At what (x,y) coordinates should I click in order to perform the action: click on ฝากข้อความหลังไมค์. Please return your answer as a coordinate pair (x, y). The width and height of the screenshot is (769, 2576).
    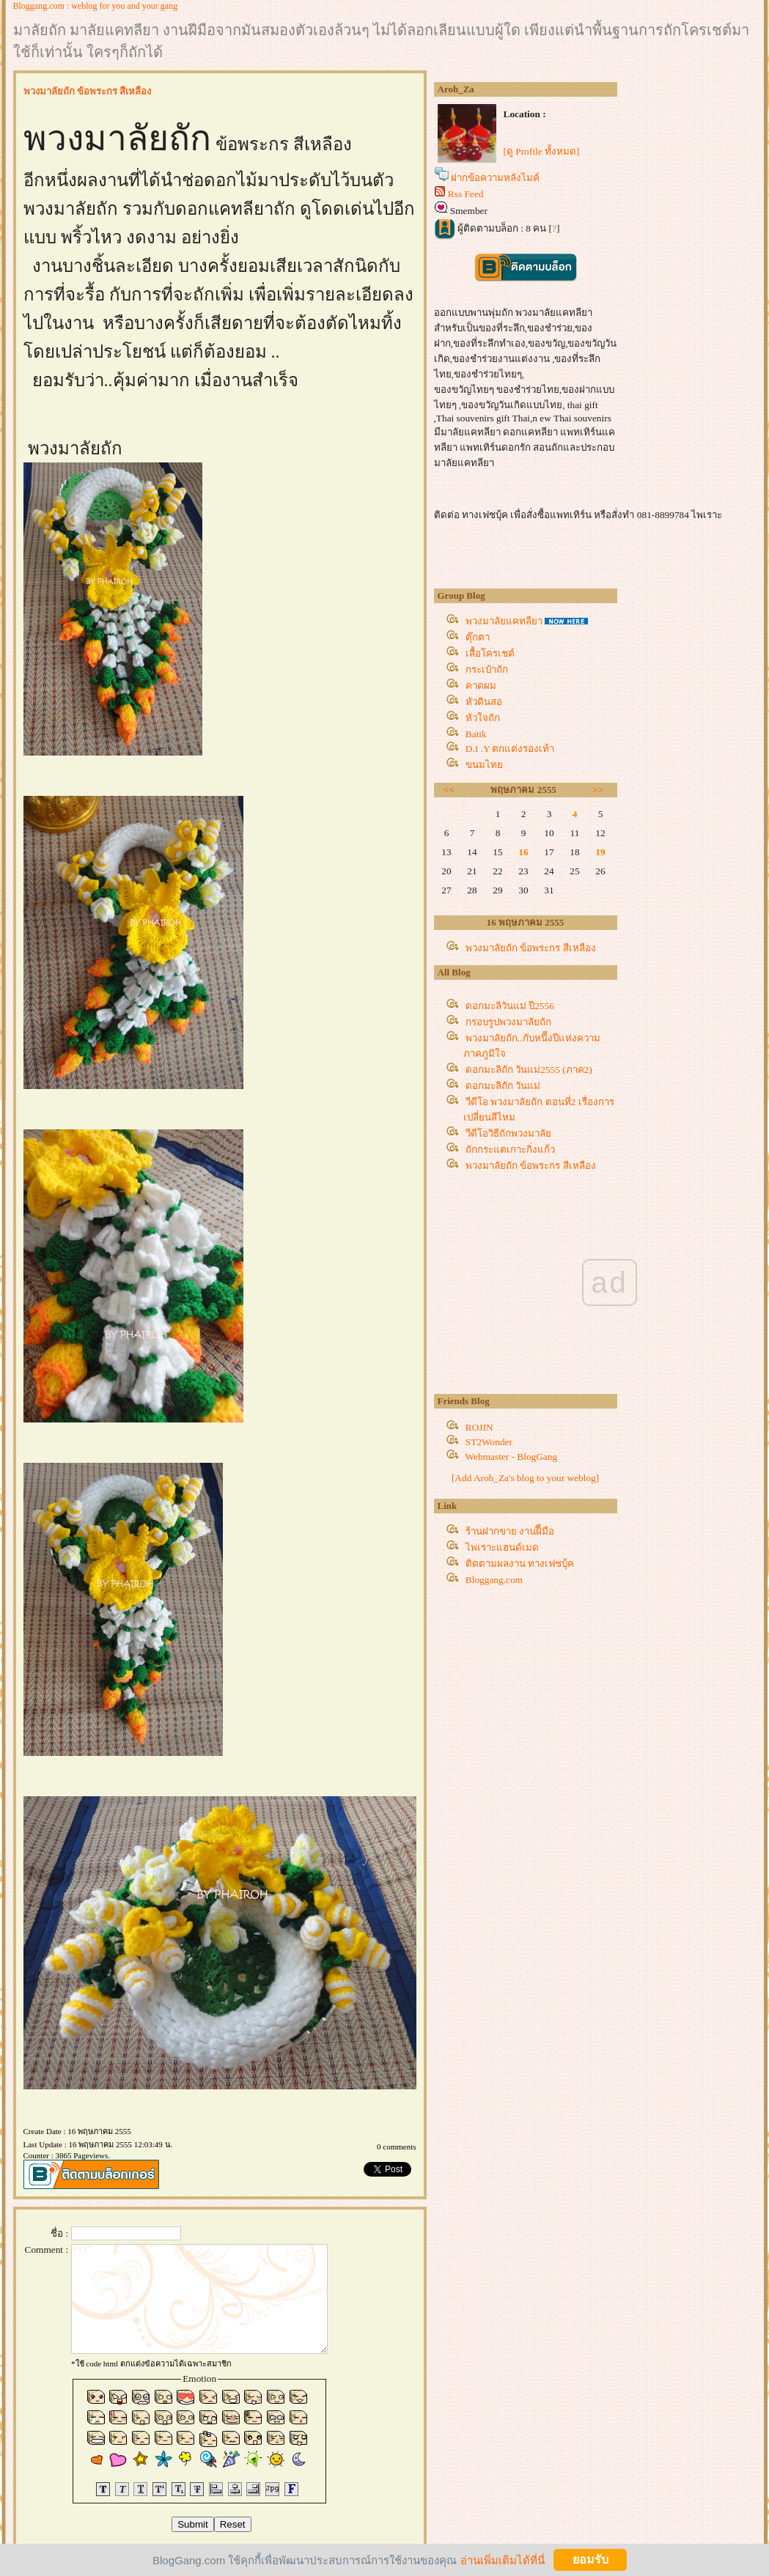
    Looking at the image, I should click on (495, 177).